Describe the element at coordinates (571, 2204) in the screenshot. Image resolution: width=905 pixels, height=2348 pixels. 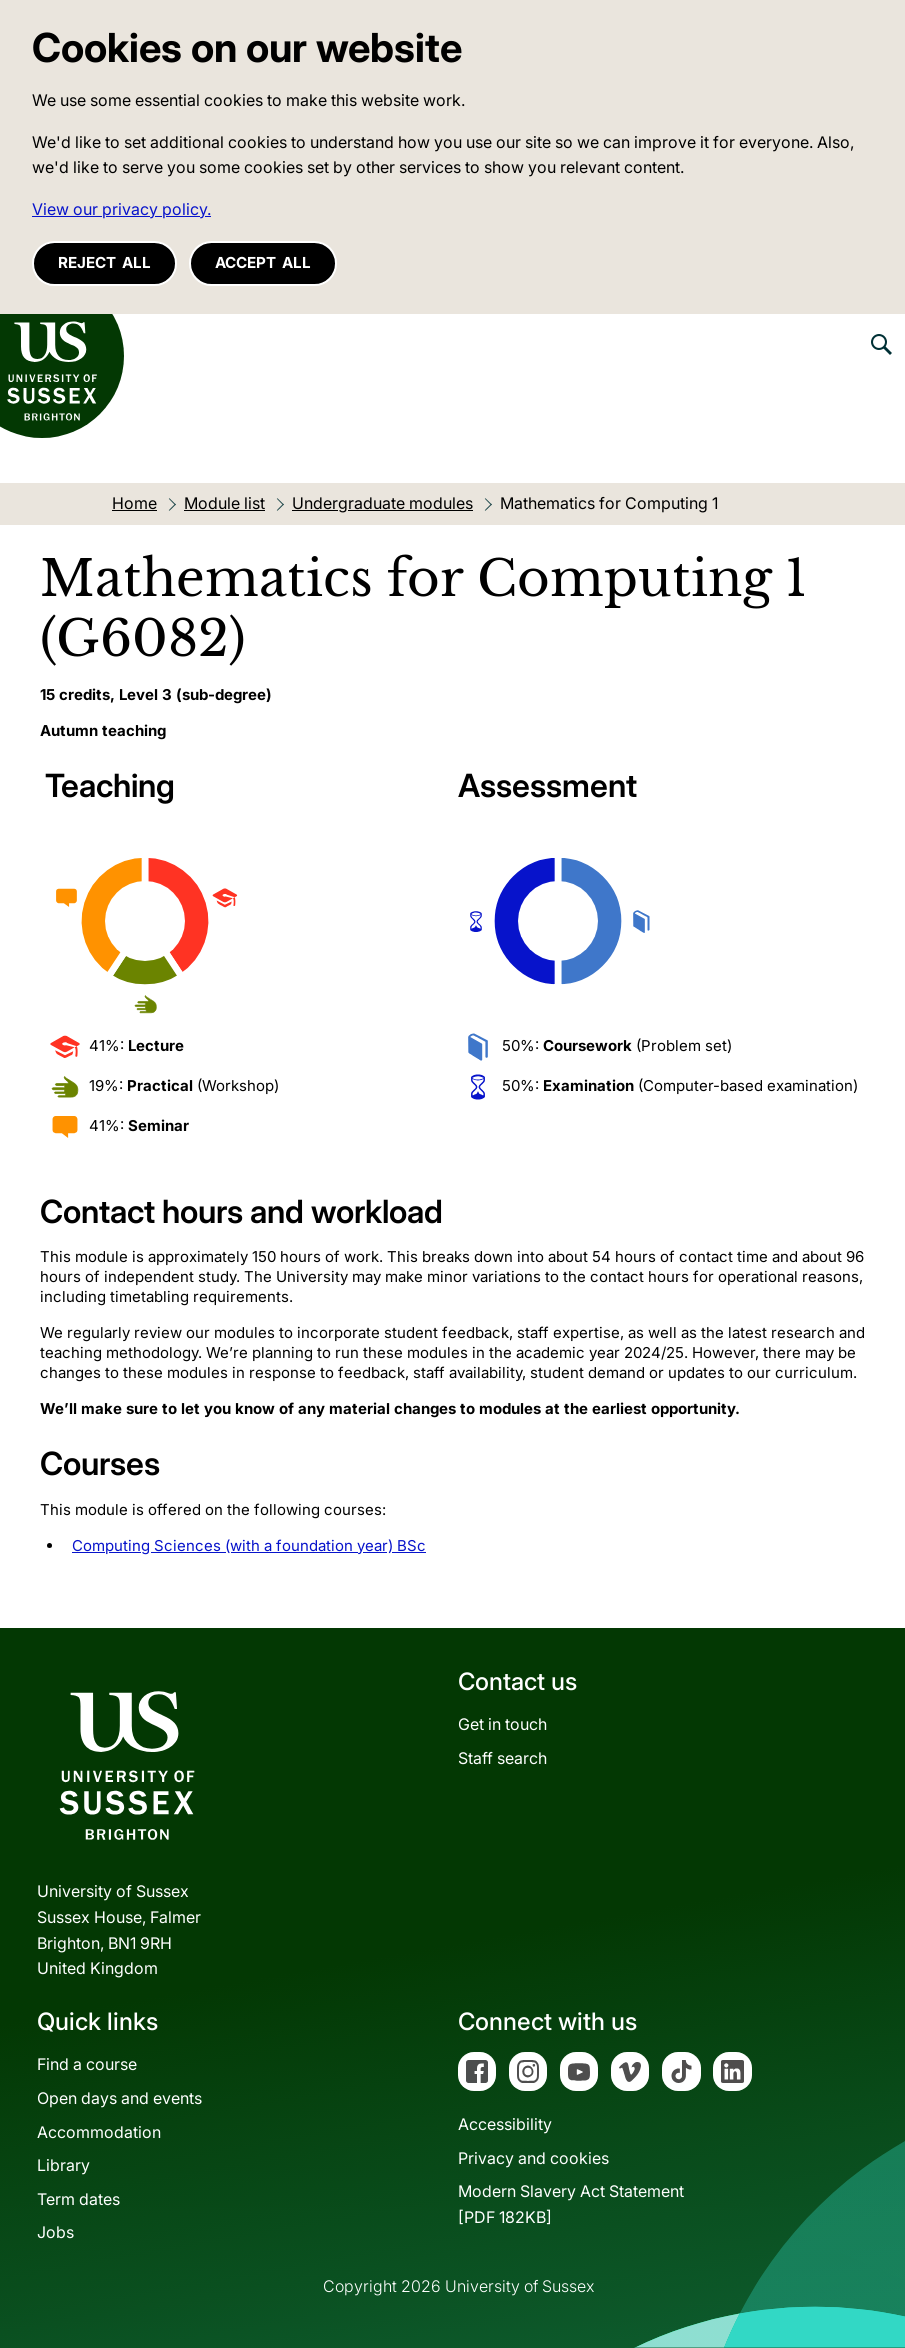
I see `Modern Slavery Act Statement[PDF 182KB]` at that location.